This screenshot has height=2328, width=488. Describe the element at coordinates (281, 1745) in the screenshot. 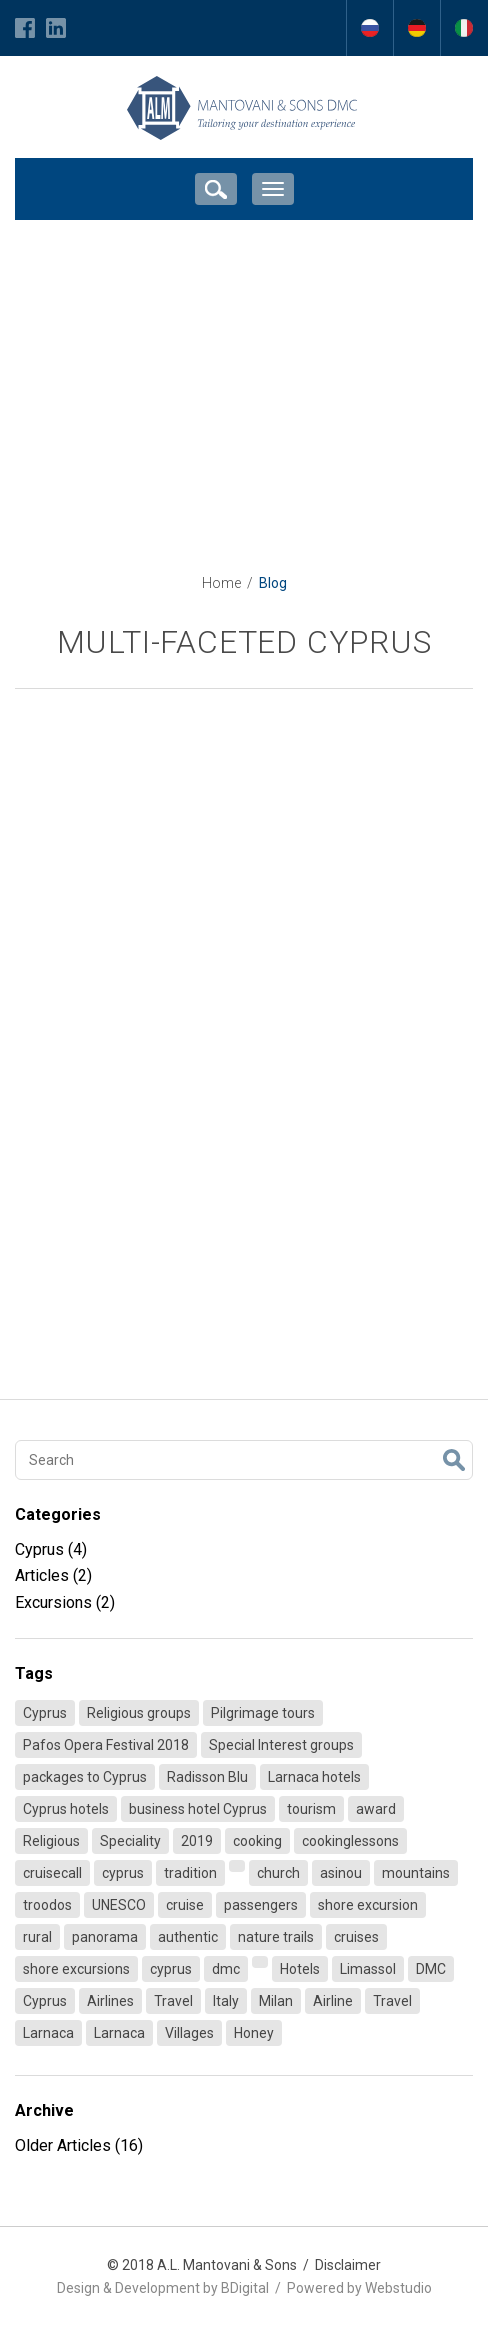

I see `Special Interest groups` at that location.